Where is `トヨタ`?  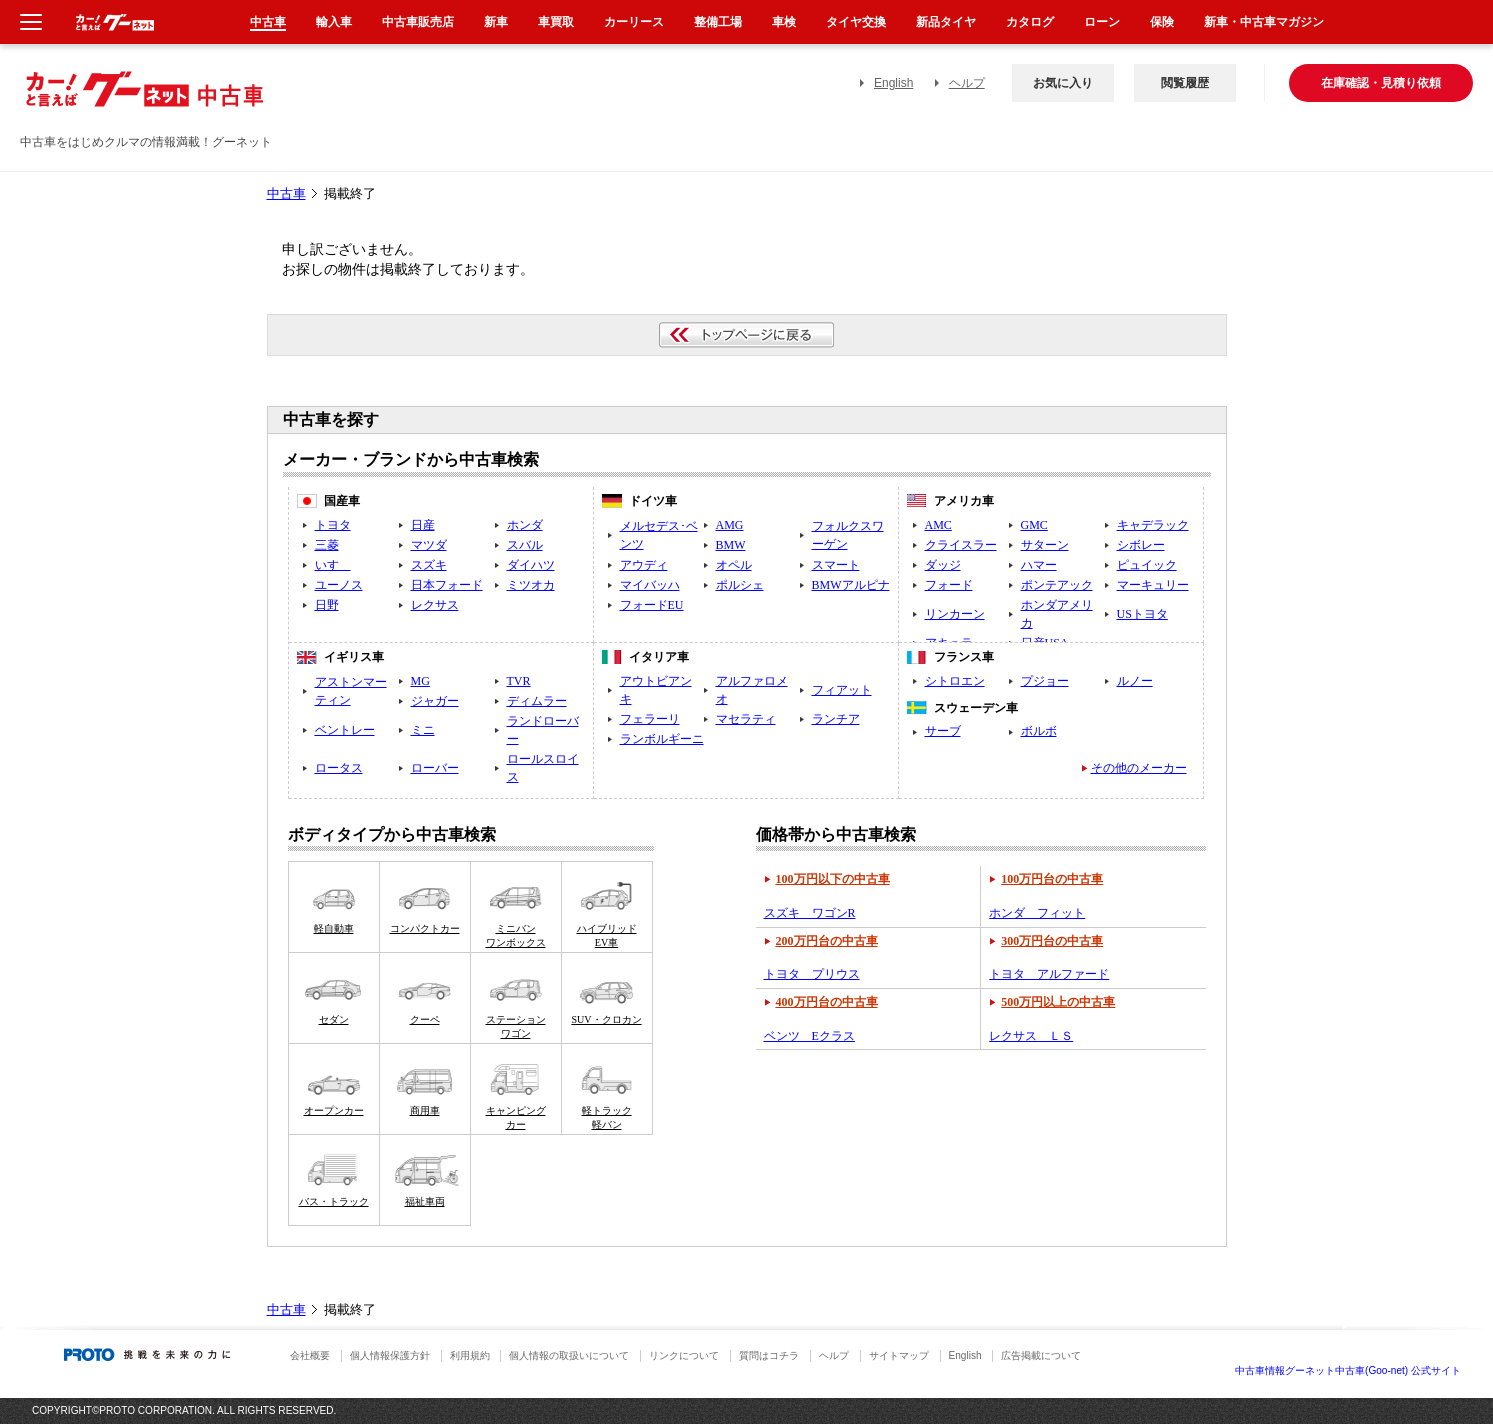 トヨタ is located at coordinates (333, 525).